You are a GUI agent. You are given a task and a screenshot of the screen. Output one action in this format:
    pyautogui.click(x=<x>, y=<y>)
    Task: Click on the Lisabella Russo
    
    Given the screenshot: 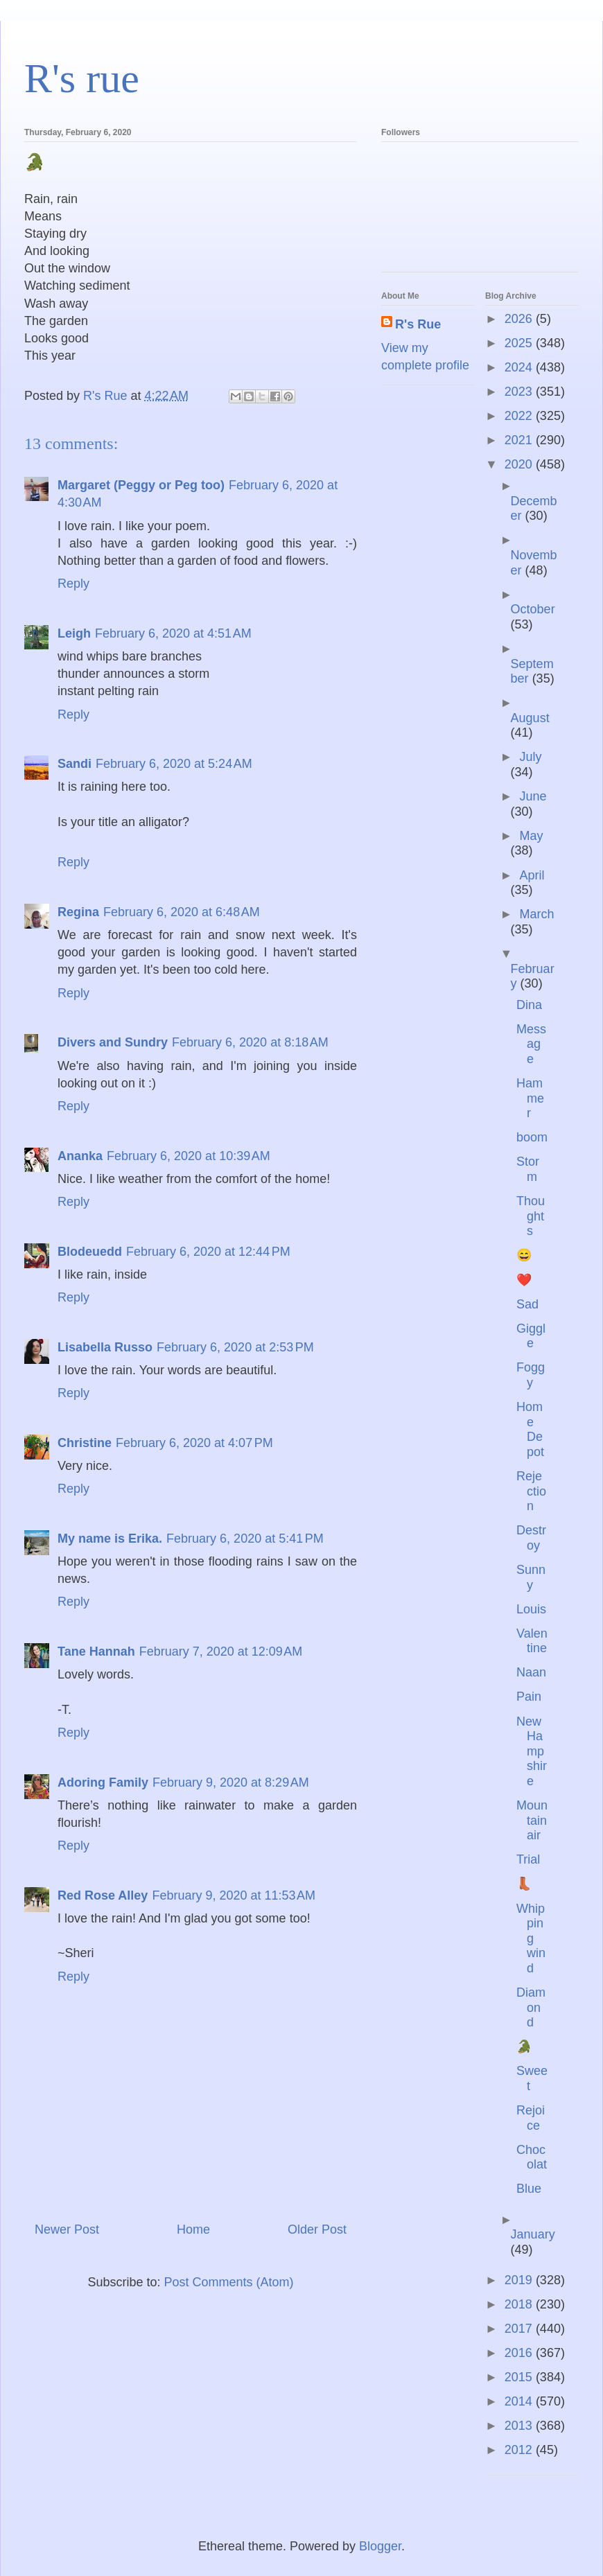 What is the action you would take?
    pyautogui.click(x=105, y=1347)
    